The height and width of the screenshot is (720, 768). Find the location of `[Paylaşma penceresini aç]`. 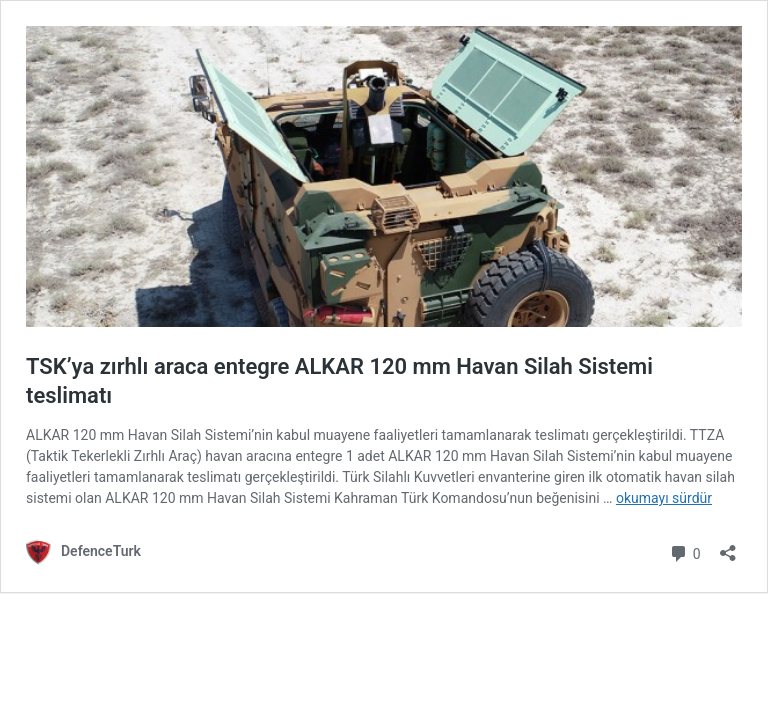

[Paylaşma penceresini aç] is located at coordinates (728, 546).